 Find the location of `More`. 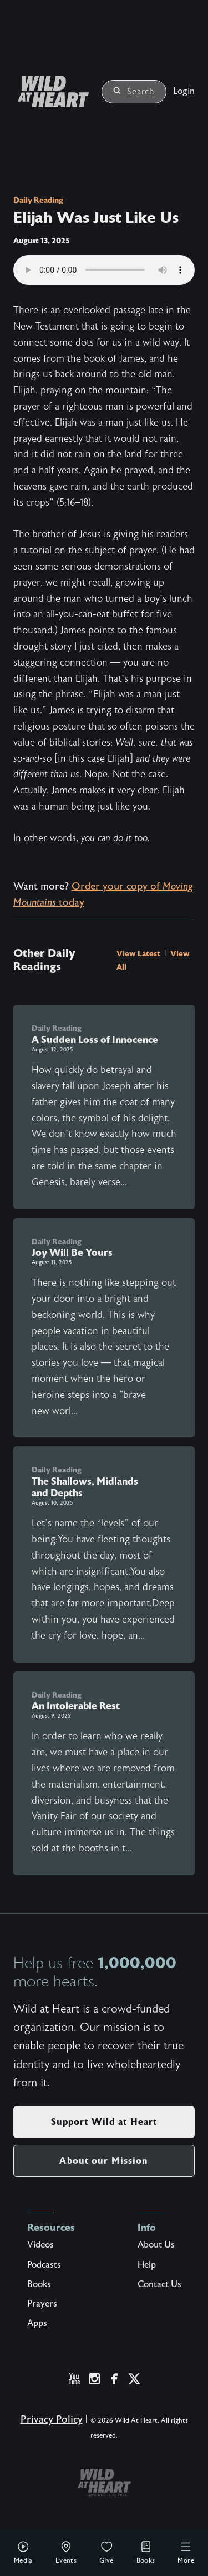

More is located at coordinates (185, 2552).